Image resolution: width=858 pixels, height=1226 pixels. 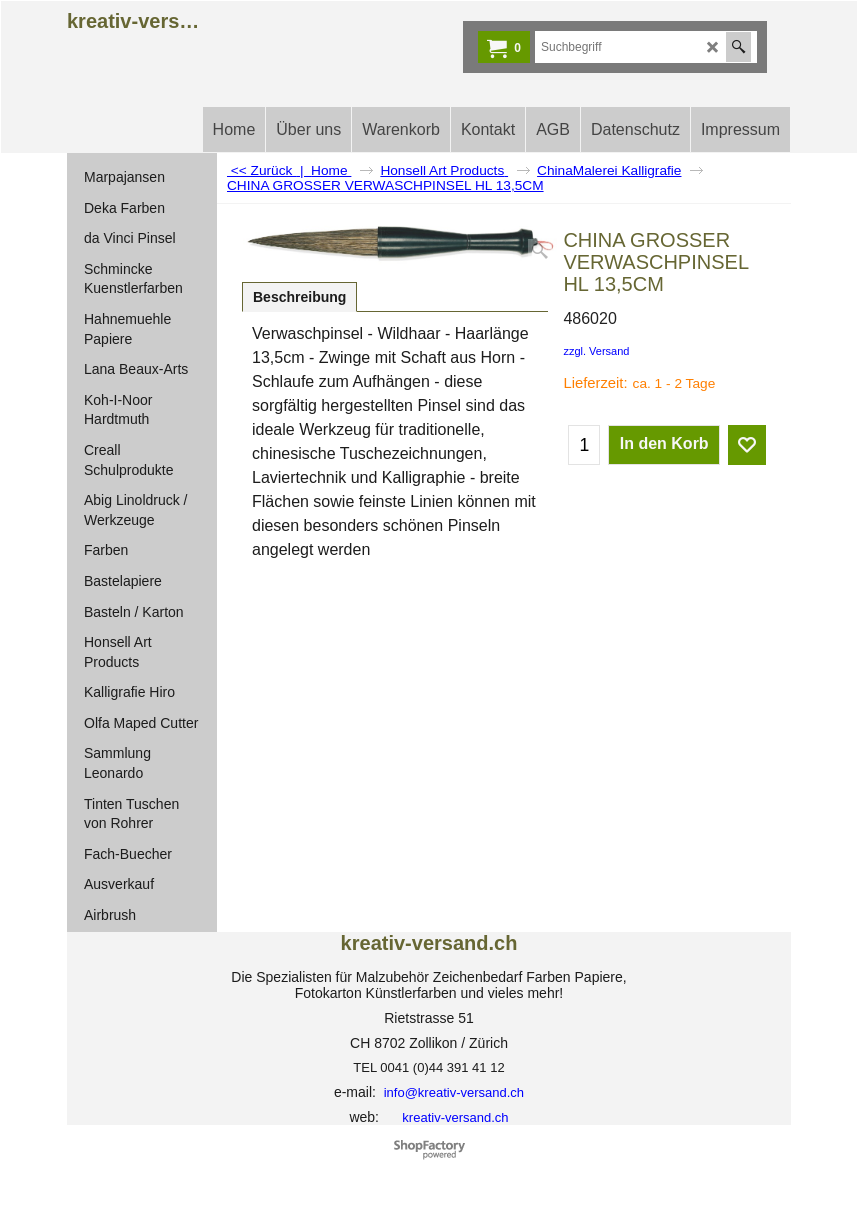 I want to click on zzgl. Versand, so click(x=596, y=351).